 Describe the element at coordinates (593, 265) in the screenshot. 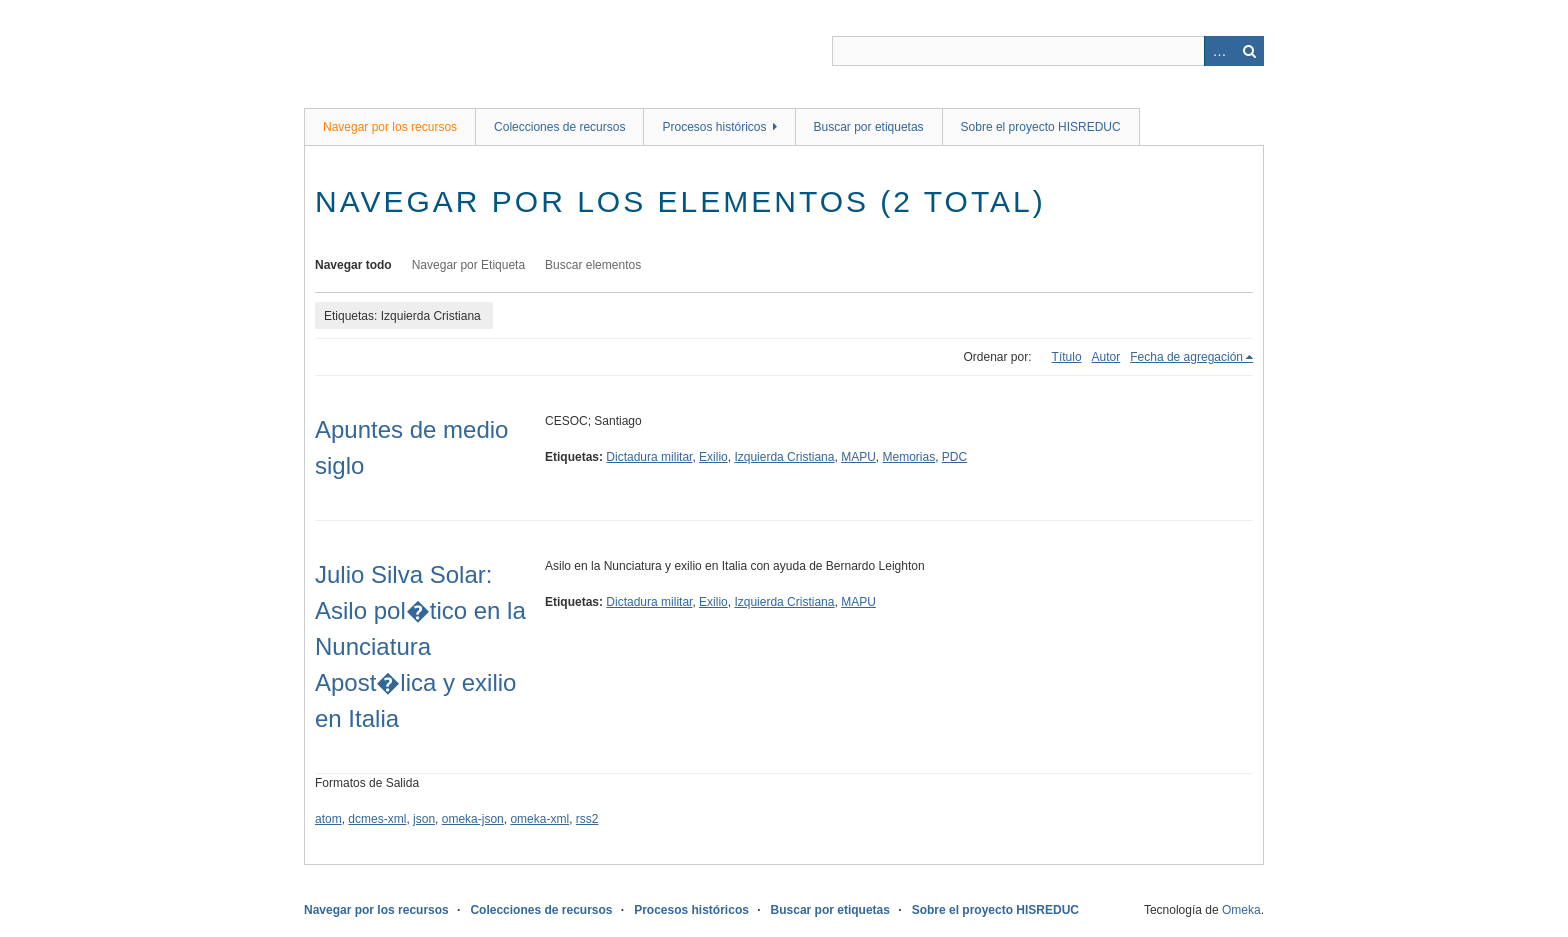

I see `Buscar elementos` at that location.